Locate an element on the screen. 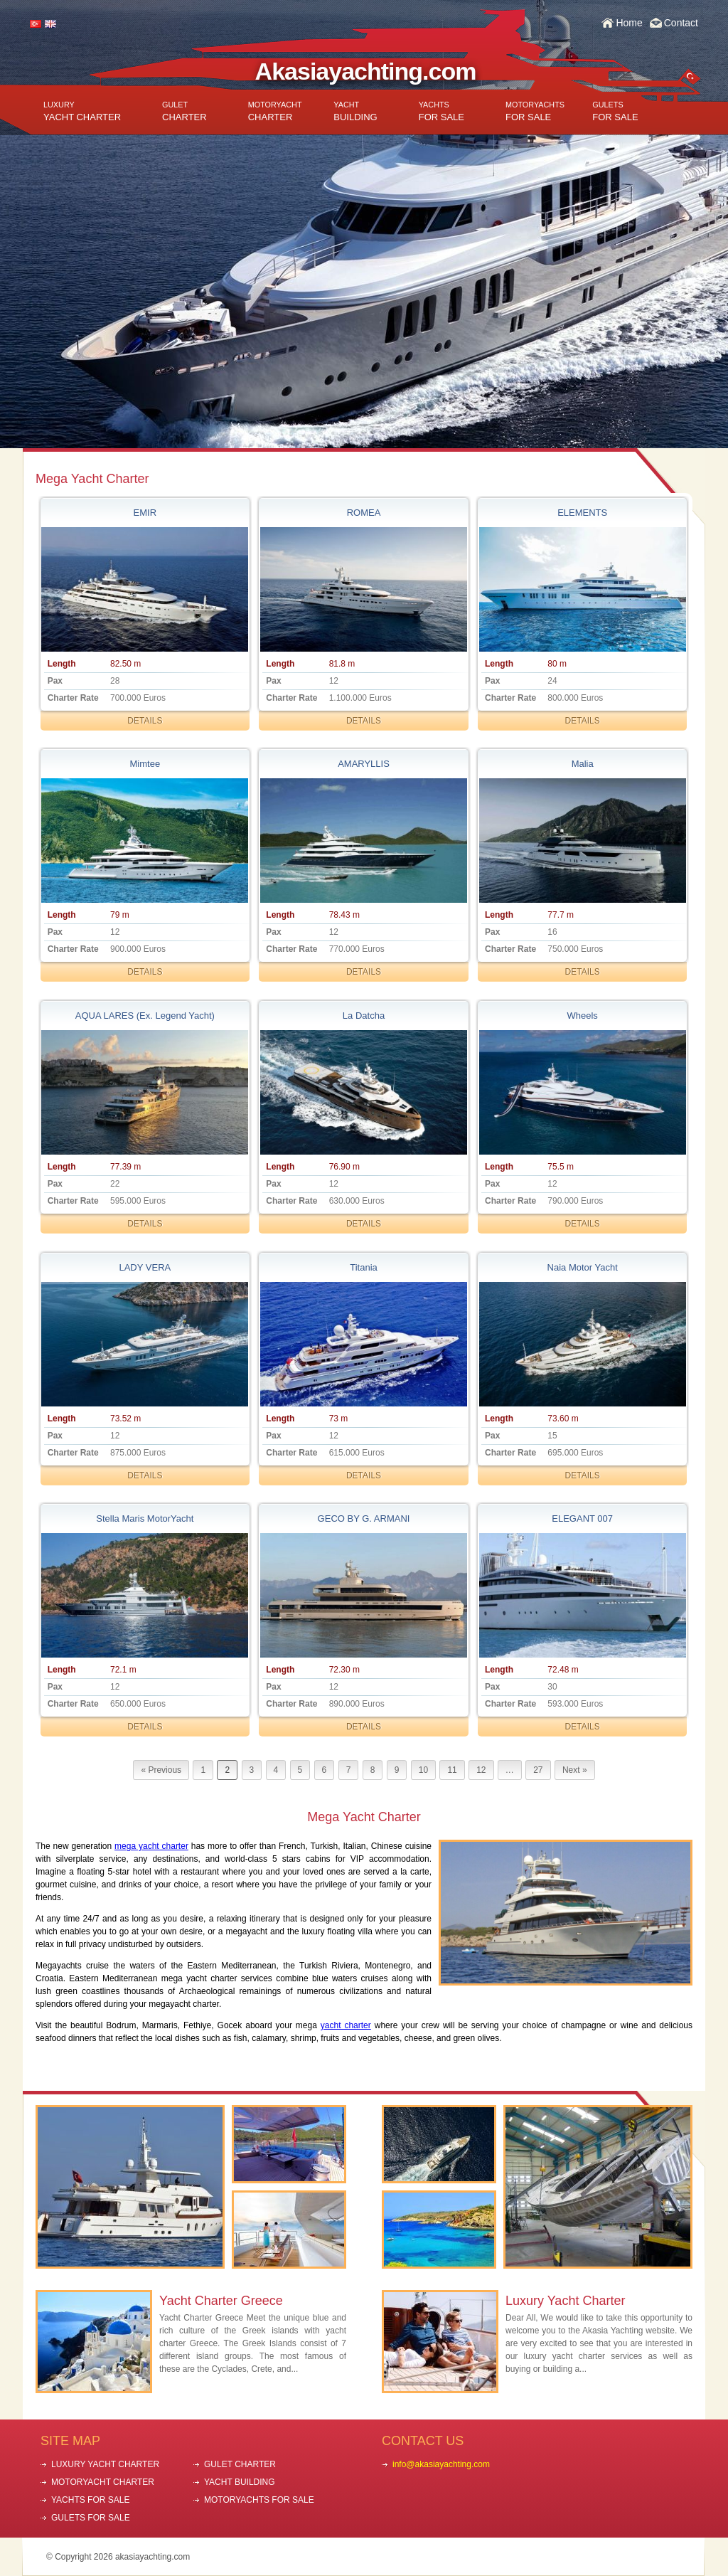  LUXURY YACHT CHARTER is located at coordinates (105, 2464).